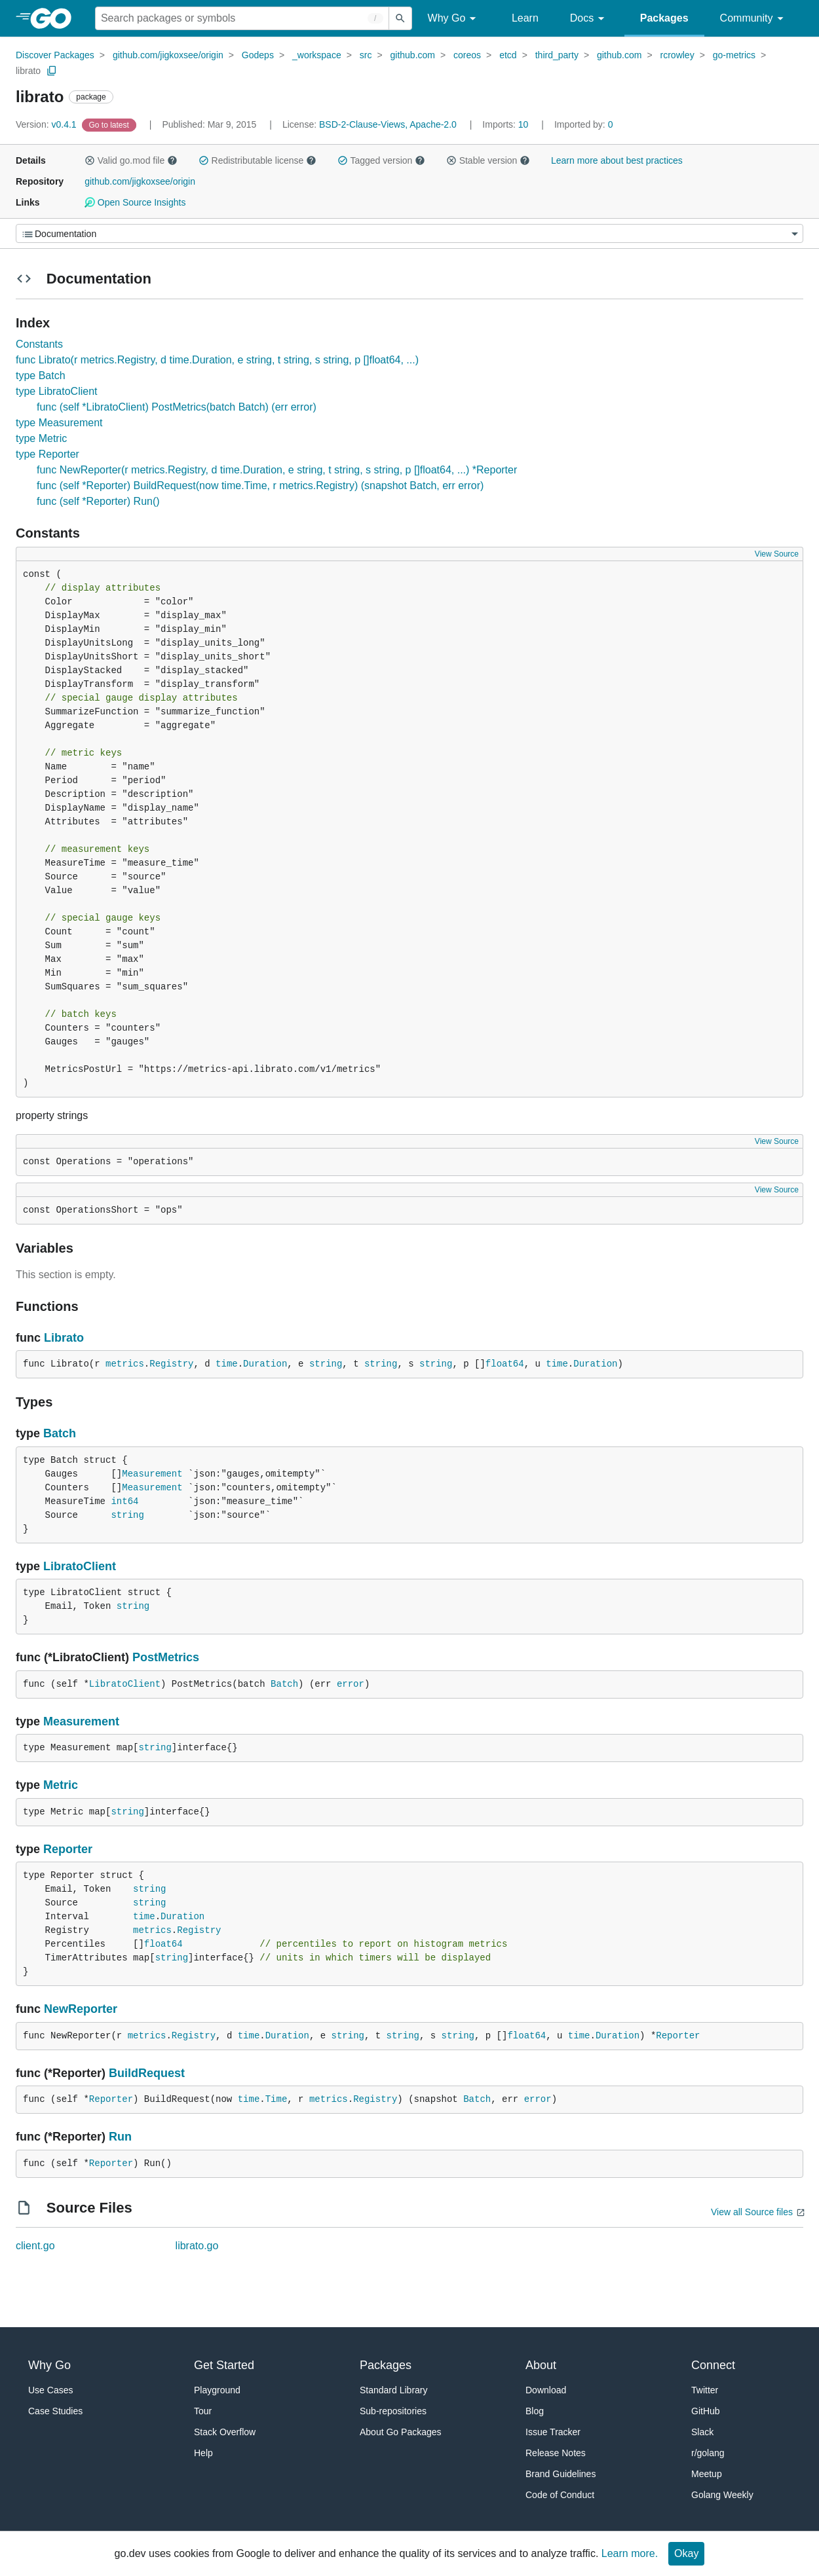 Image resolution: width=819 pixels, height=2576 pixels. What do you see at coordinates (467, 55) in the screenshot?
I see `coreos` at bounding box center [467, 55].